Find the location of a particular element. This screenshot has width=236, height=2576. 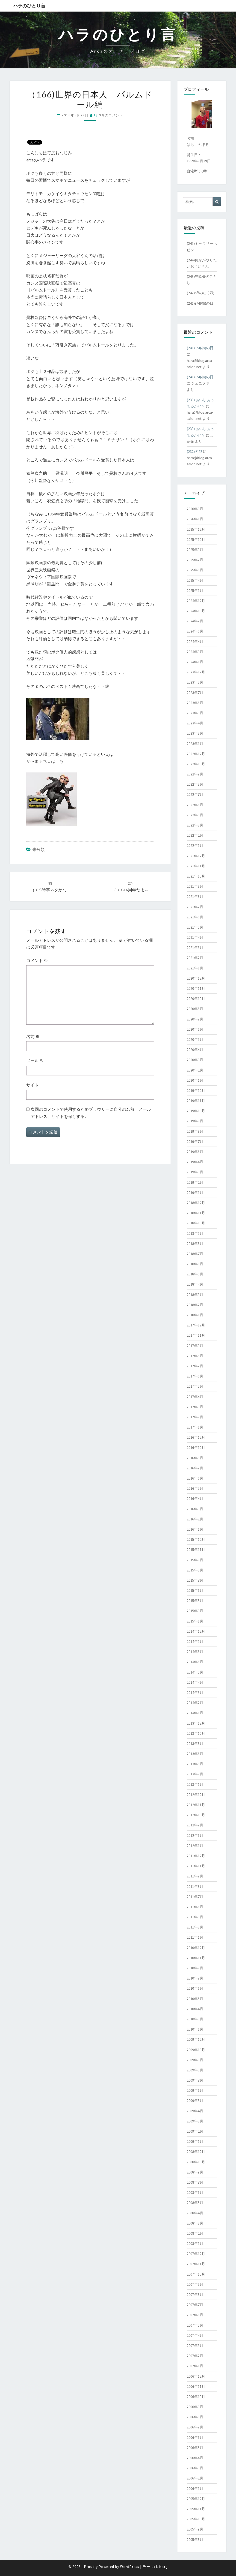

名前 is located at coordinates (33, 1036).